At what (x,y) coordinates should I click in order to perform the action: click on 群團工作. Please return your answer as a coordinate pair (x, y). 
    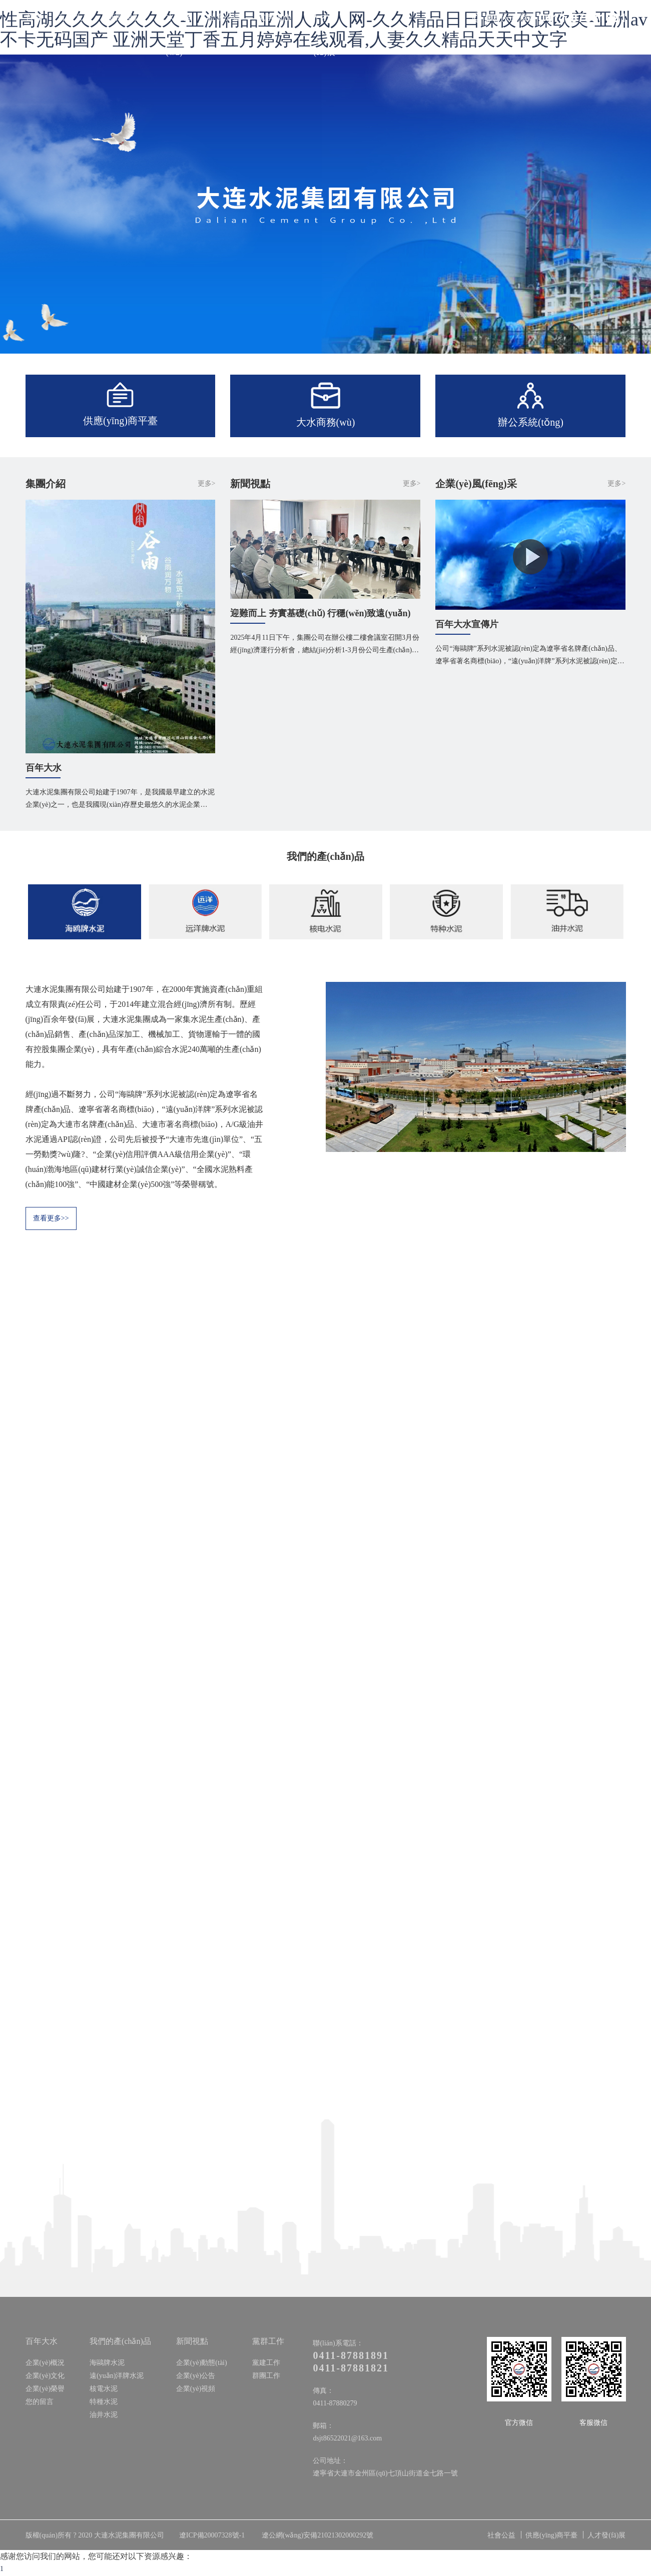
    Looking at the image, I should click on (266, 2376).